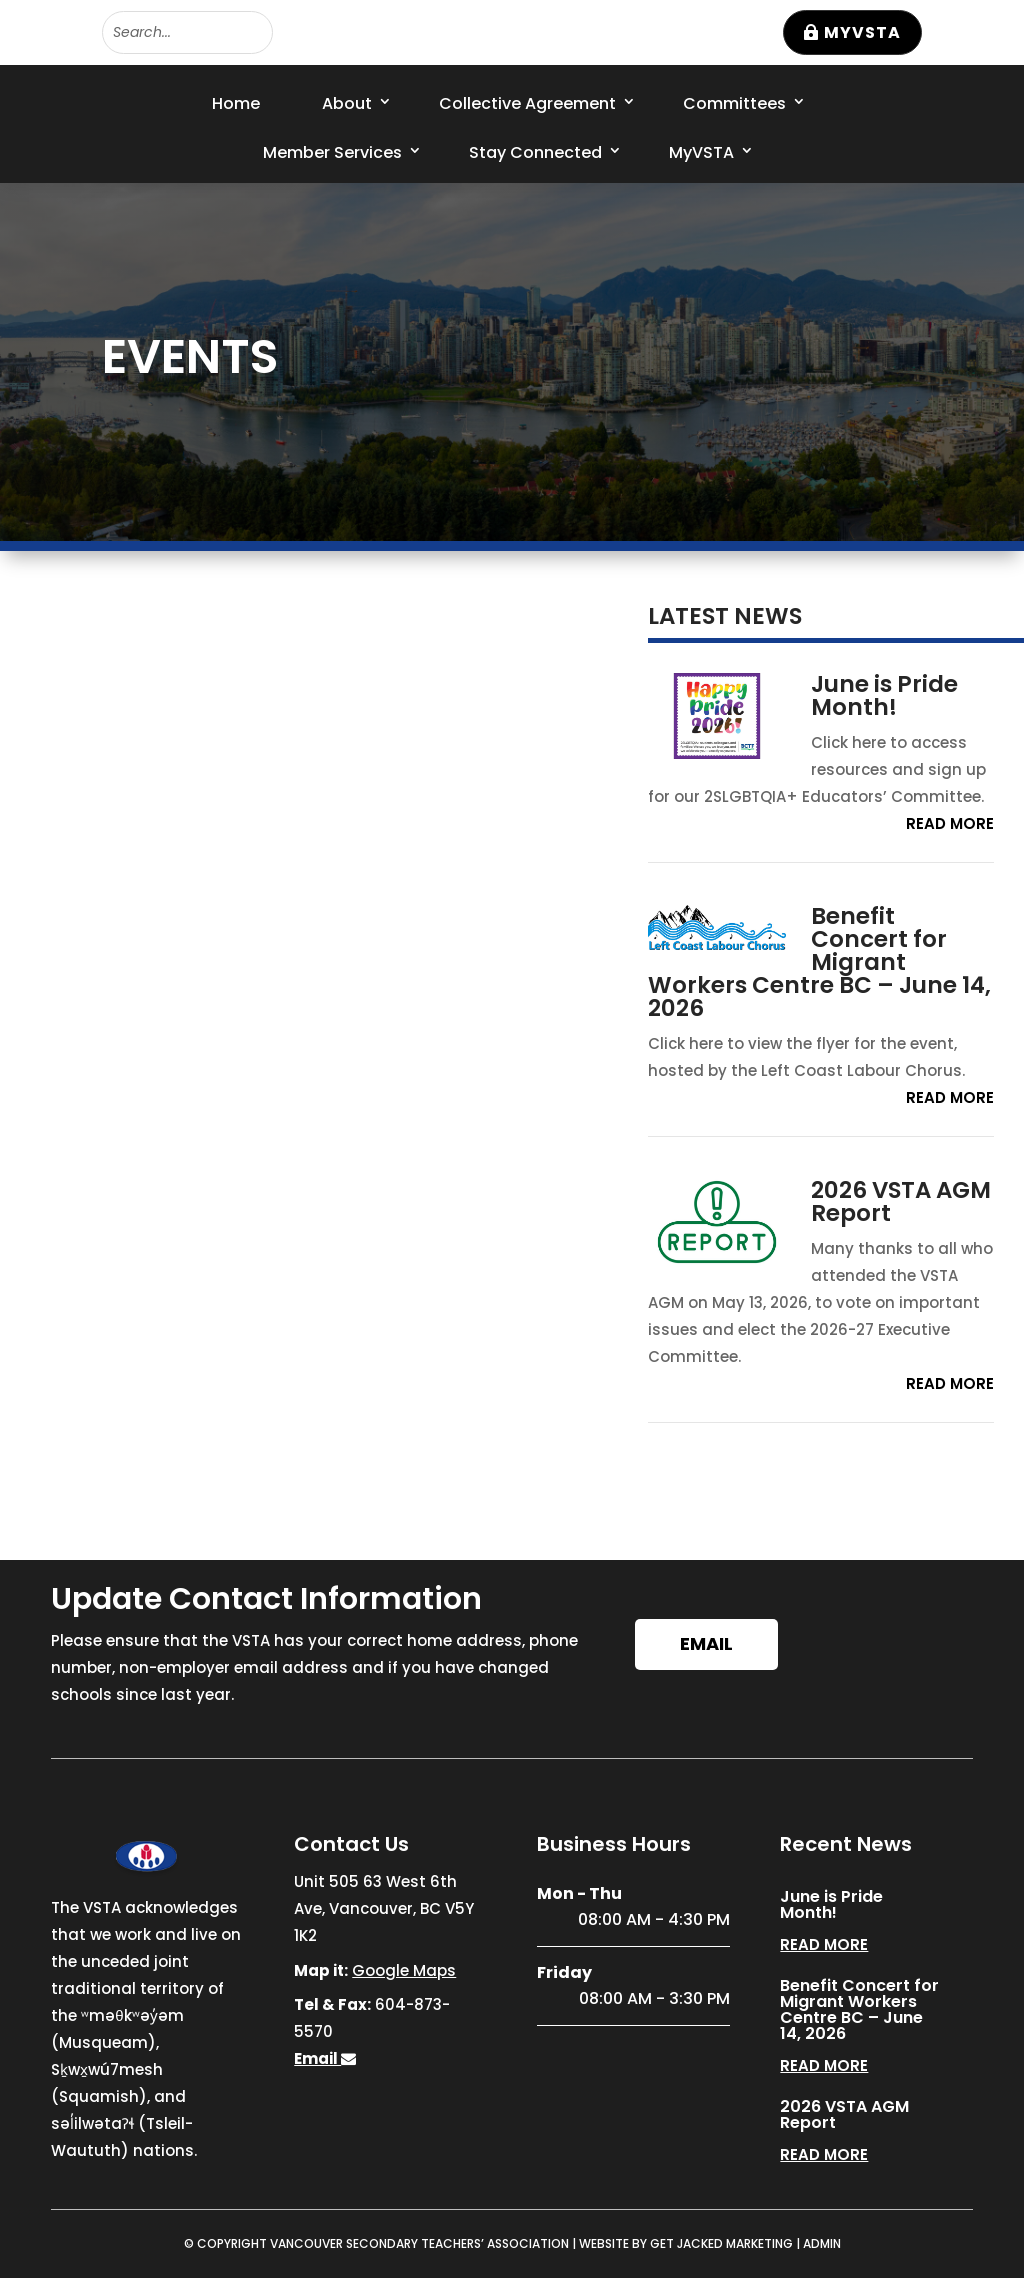 The height and width of the screenshot is (2278, 1024). What do you see at coordinates (950, 823) in the screenshot?
I see `read more` at bounding box center [950, 823].